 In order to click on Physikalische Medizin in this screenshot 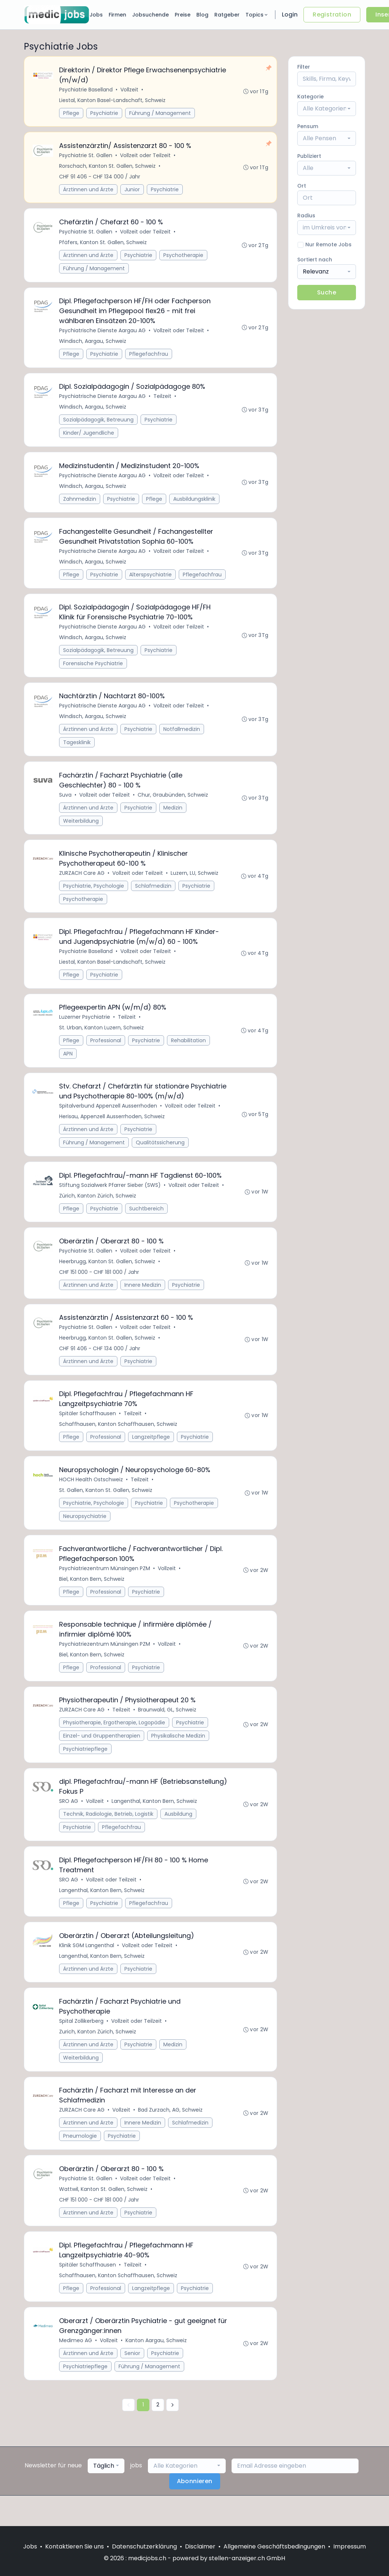, I will do `click(179, 1757)`.